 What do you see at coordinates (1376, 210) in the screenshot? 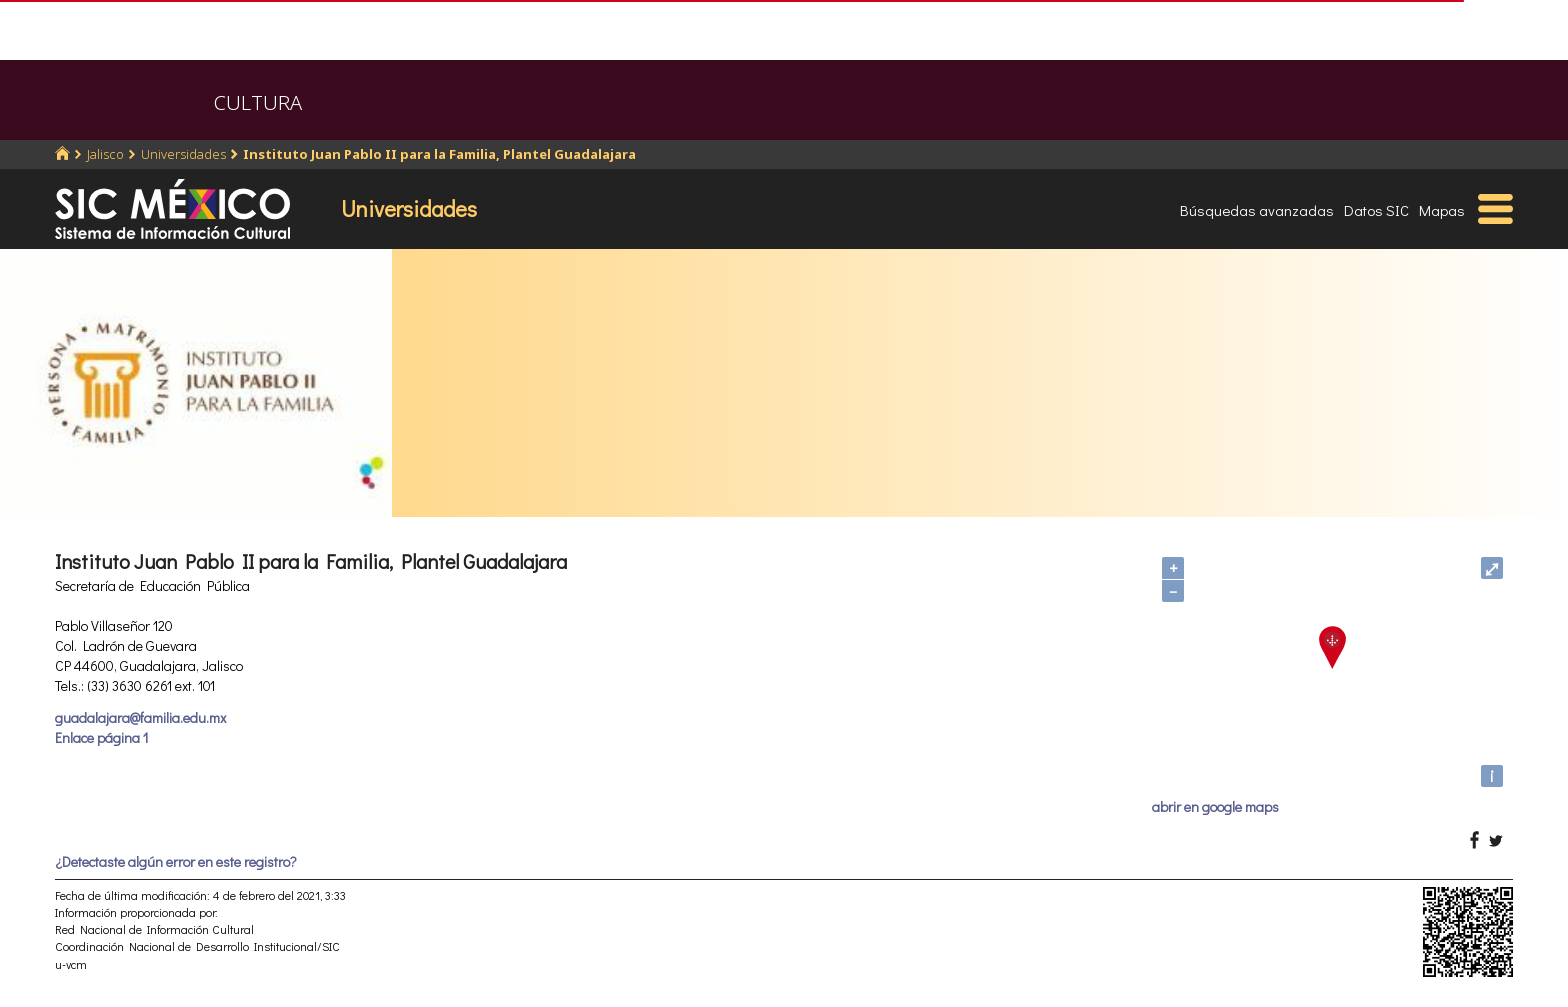
I see `Datos SIC` at bounding box center [1376, 210].